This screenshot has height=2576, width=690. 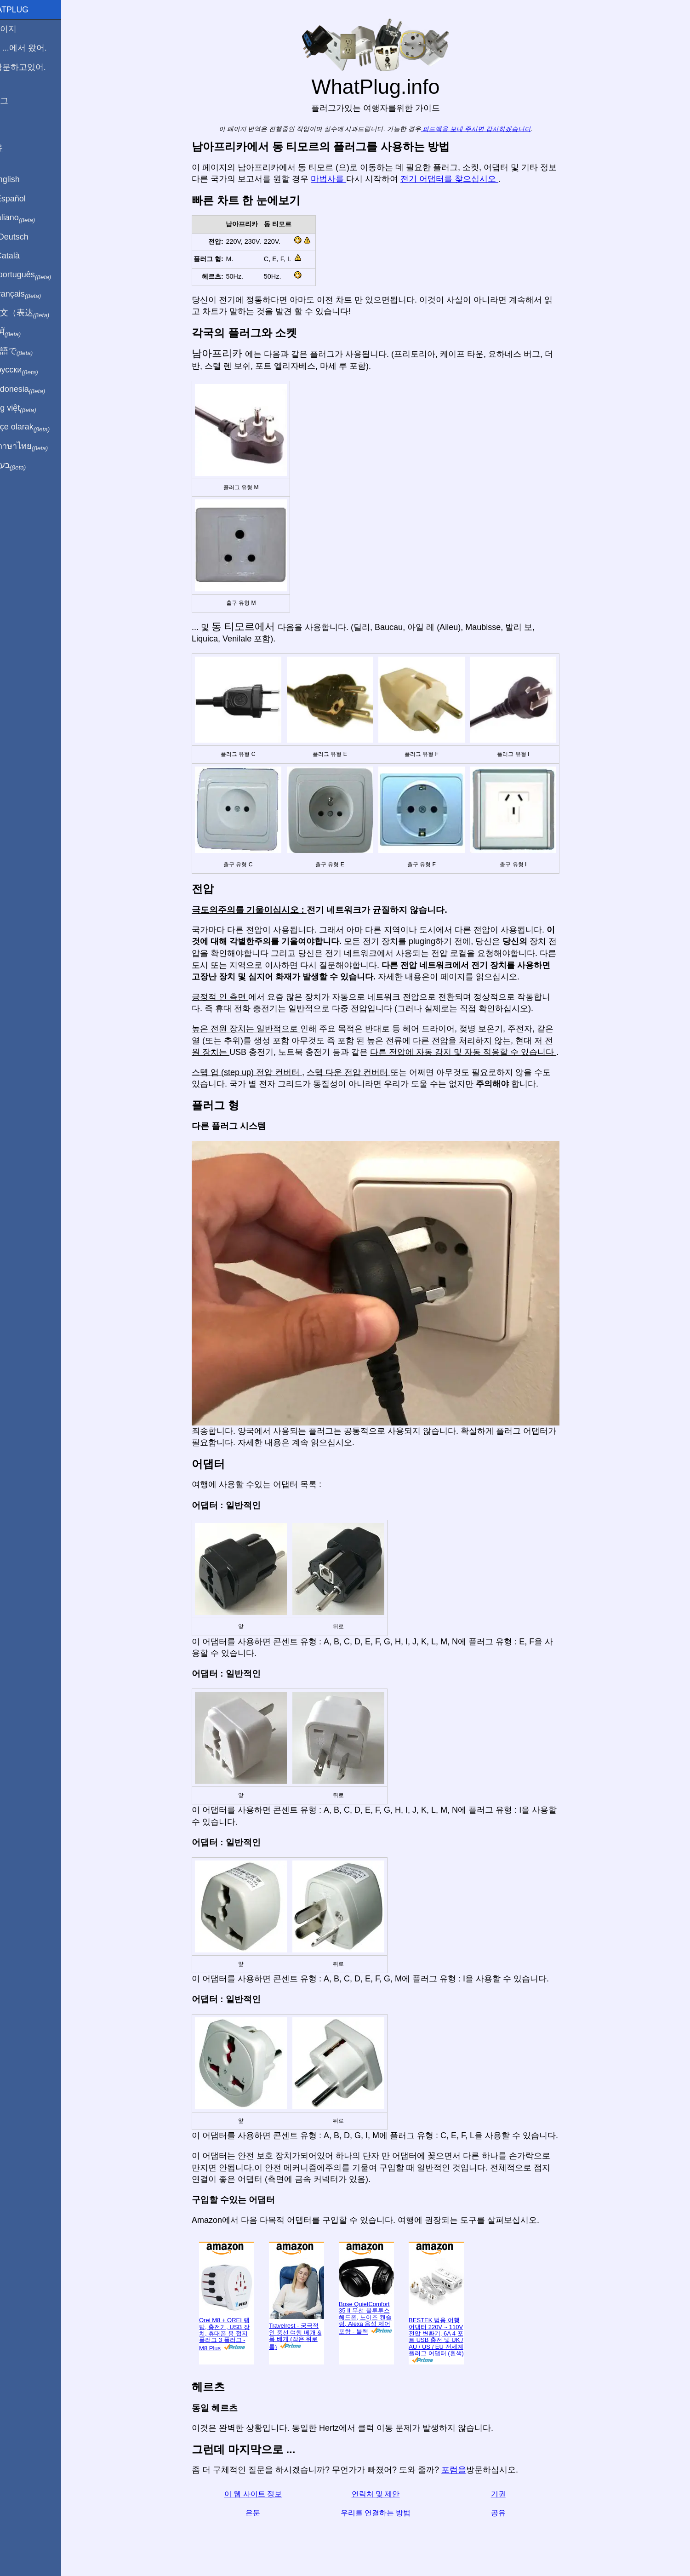 I want to click on 연락처 및 제안, so click(x=386, y=2494).